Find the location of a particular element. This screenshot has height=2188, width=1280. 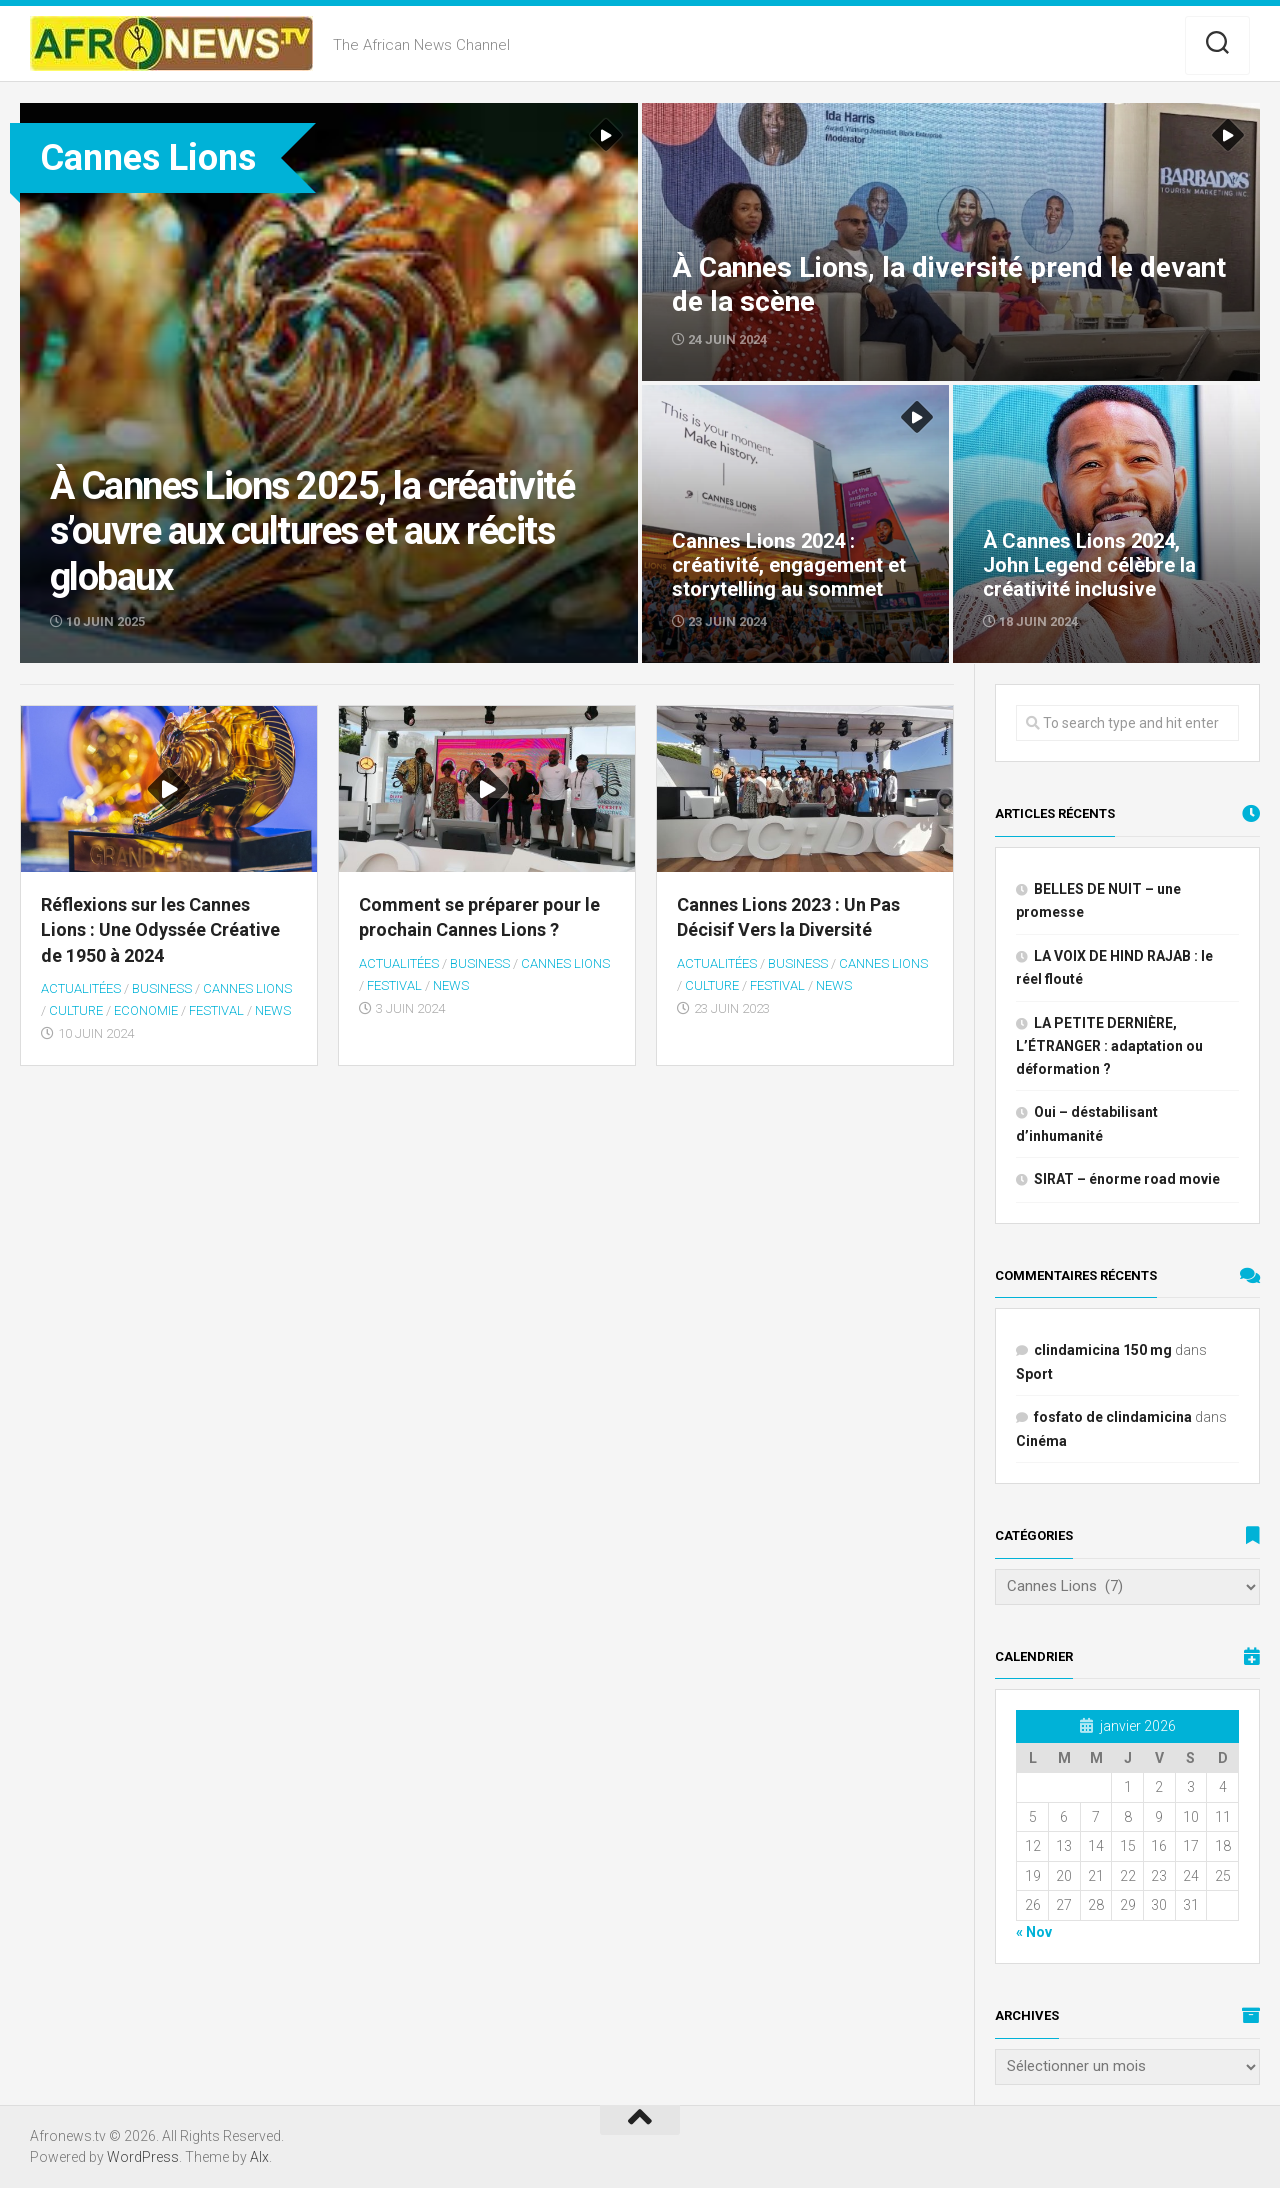

NEWS is located at coordinates (273, 1010).